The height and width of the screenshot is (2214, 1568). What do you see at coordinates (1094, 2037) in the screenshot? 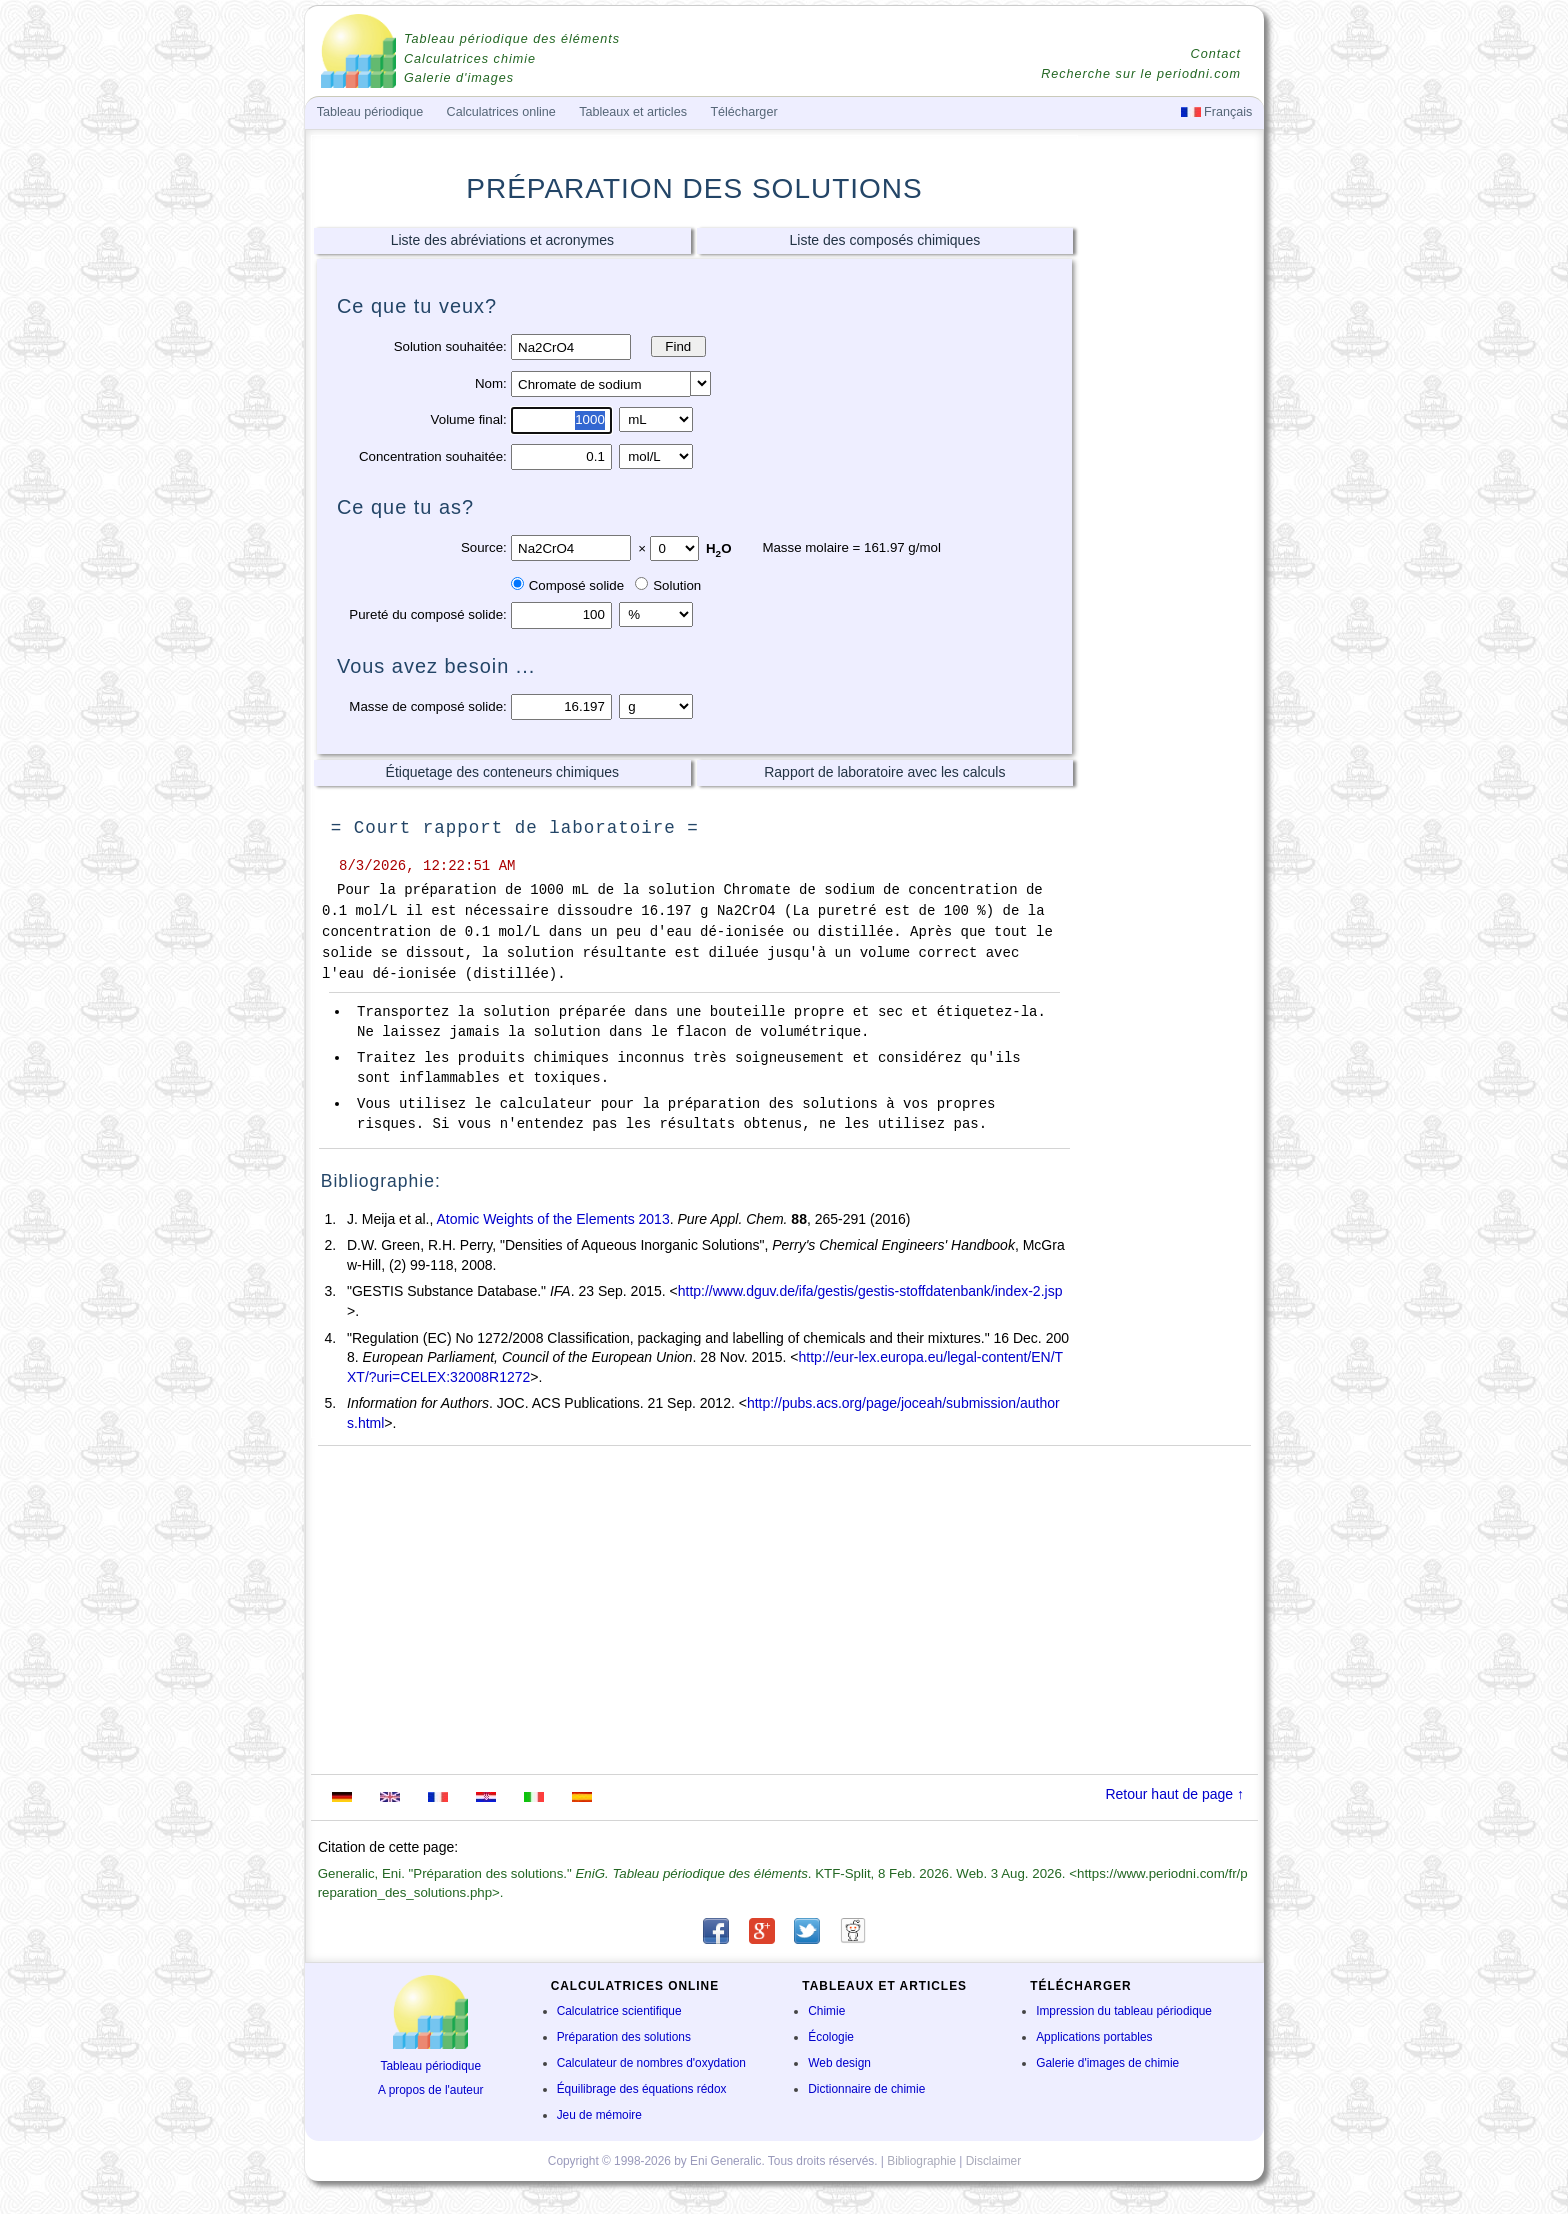
I see `Applications portables` at bounding box center [1094, 2037].